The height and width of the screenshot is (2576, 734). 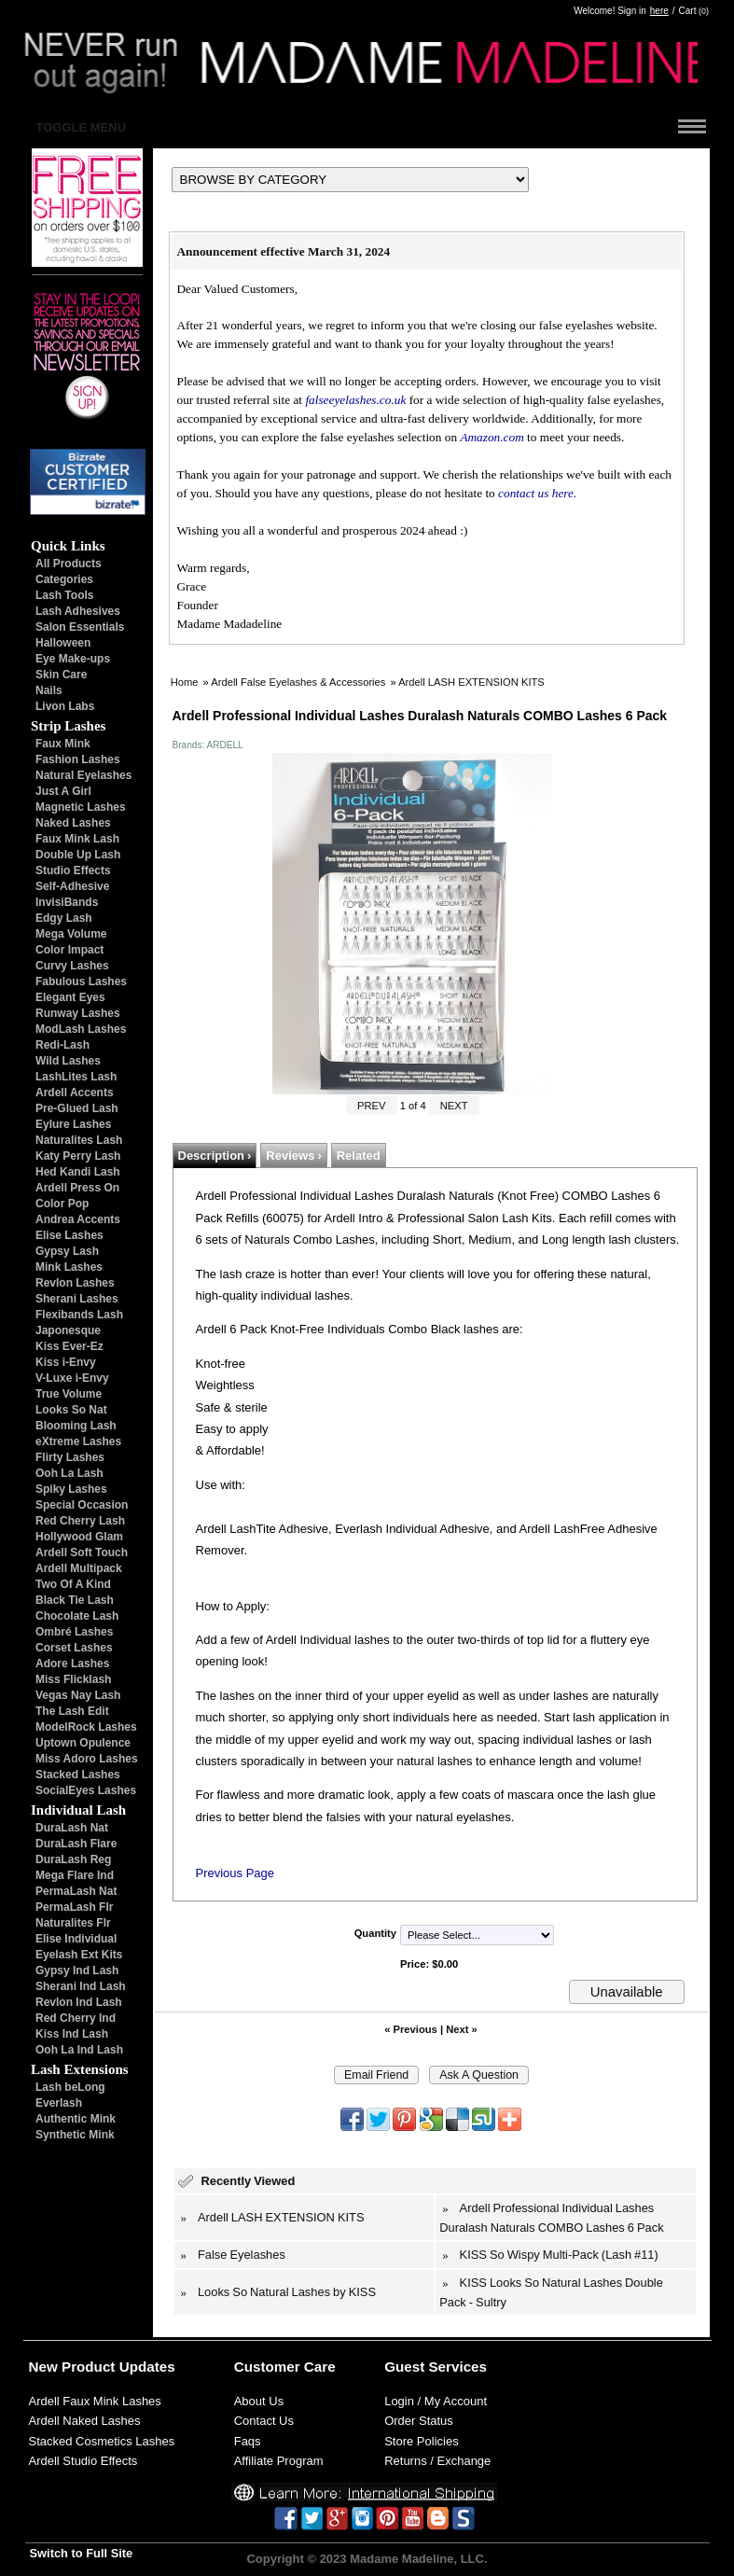 I want to click on Eye Make-ups, so click(x=72, y=658).